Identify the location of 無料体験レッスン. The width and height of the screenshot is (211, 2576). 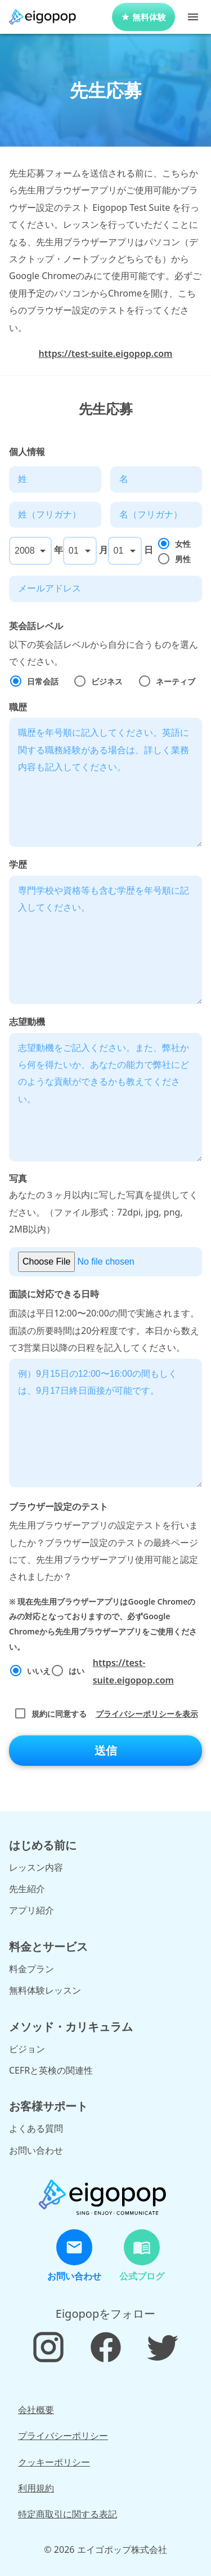
(45, 1990).